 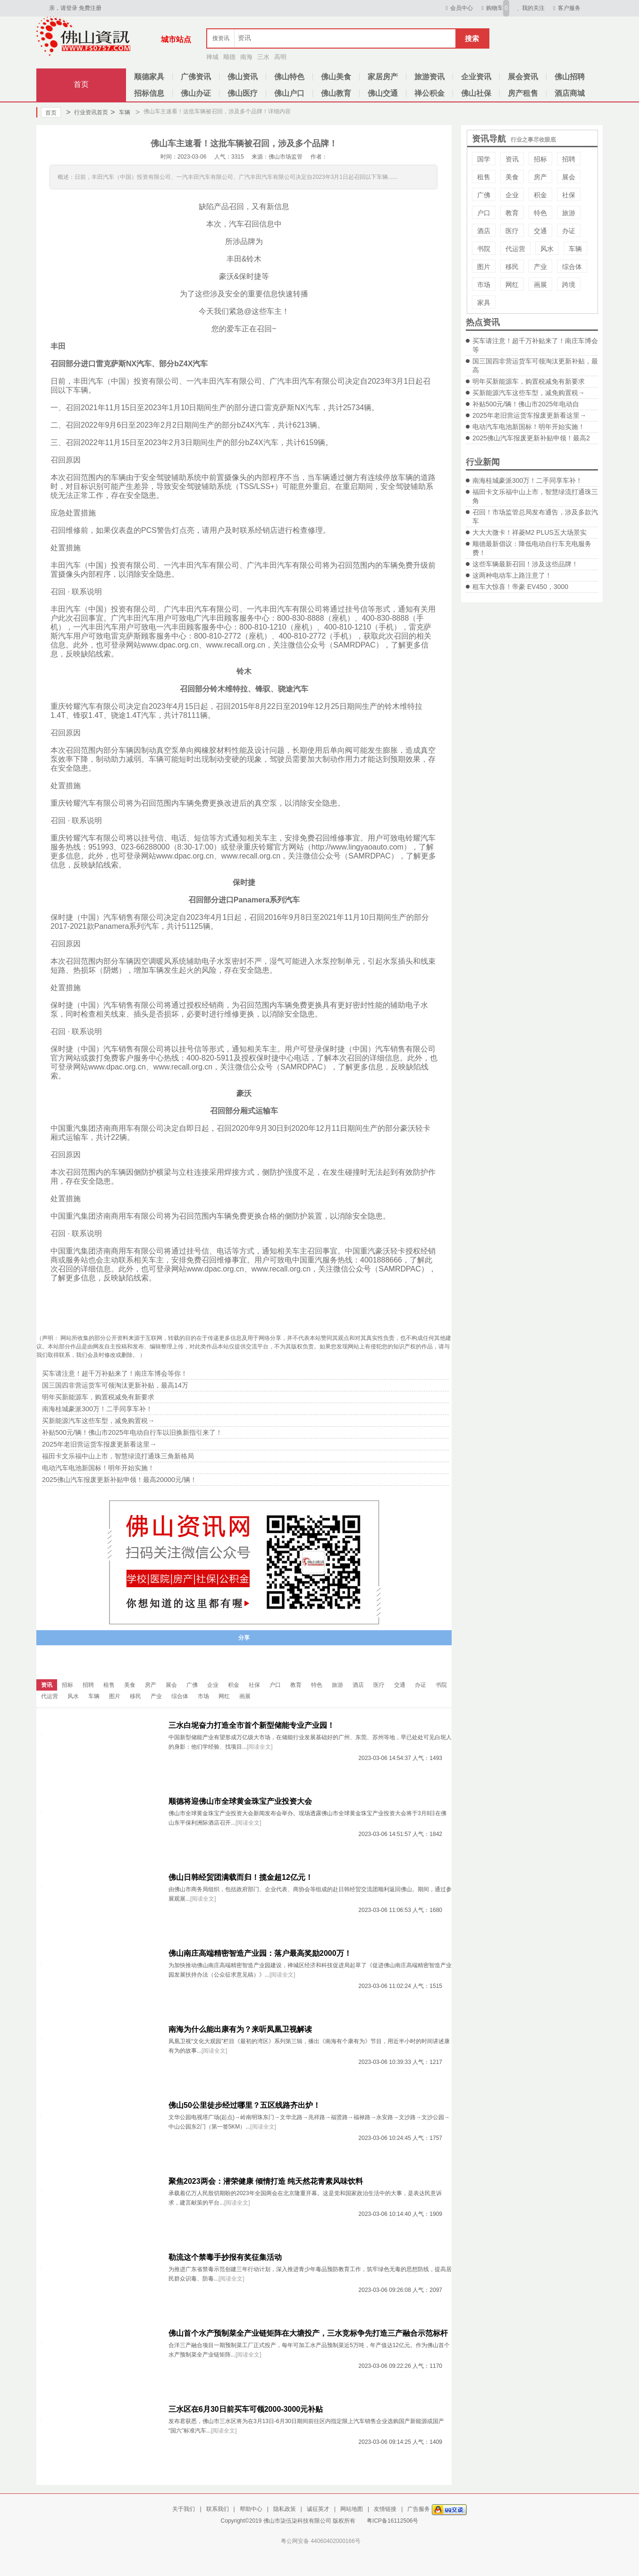 I want to click on 2025年老旧营运货车报废更新看这里→, so click(x=529, y=415).